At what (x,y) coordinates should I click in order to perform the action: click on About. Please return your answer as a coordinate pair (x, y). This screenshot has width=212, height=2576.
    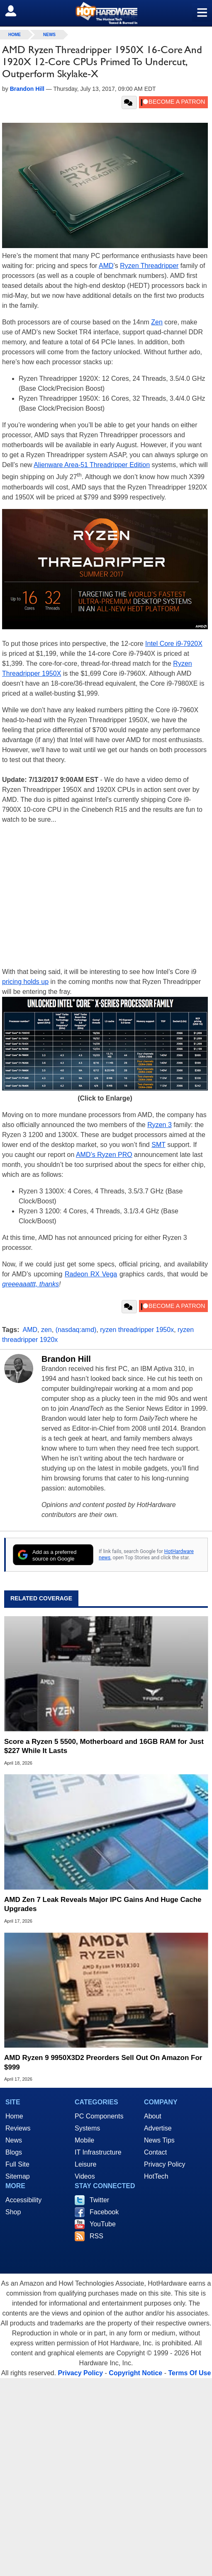
    Looking at the image, I should click on (152, 2116).